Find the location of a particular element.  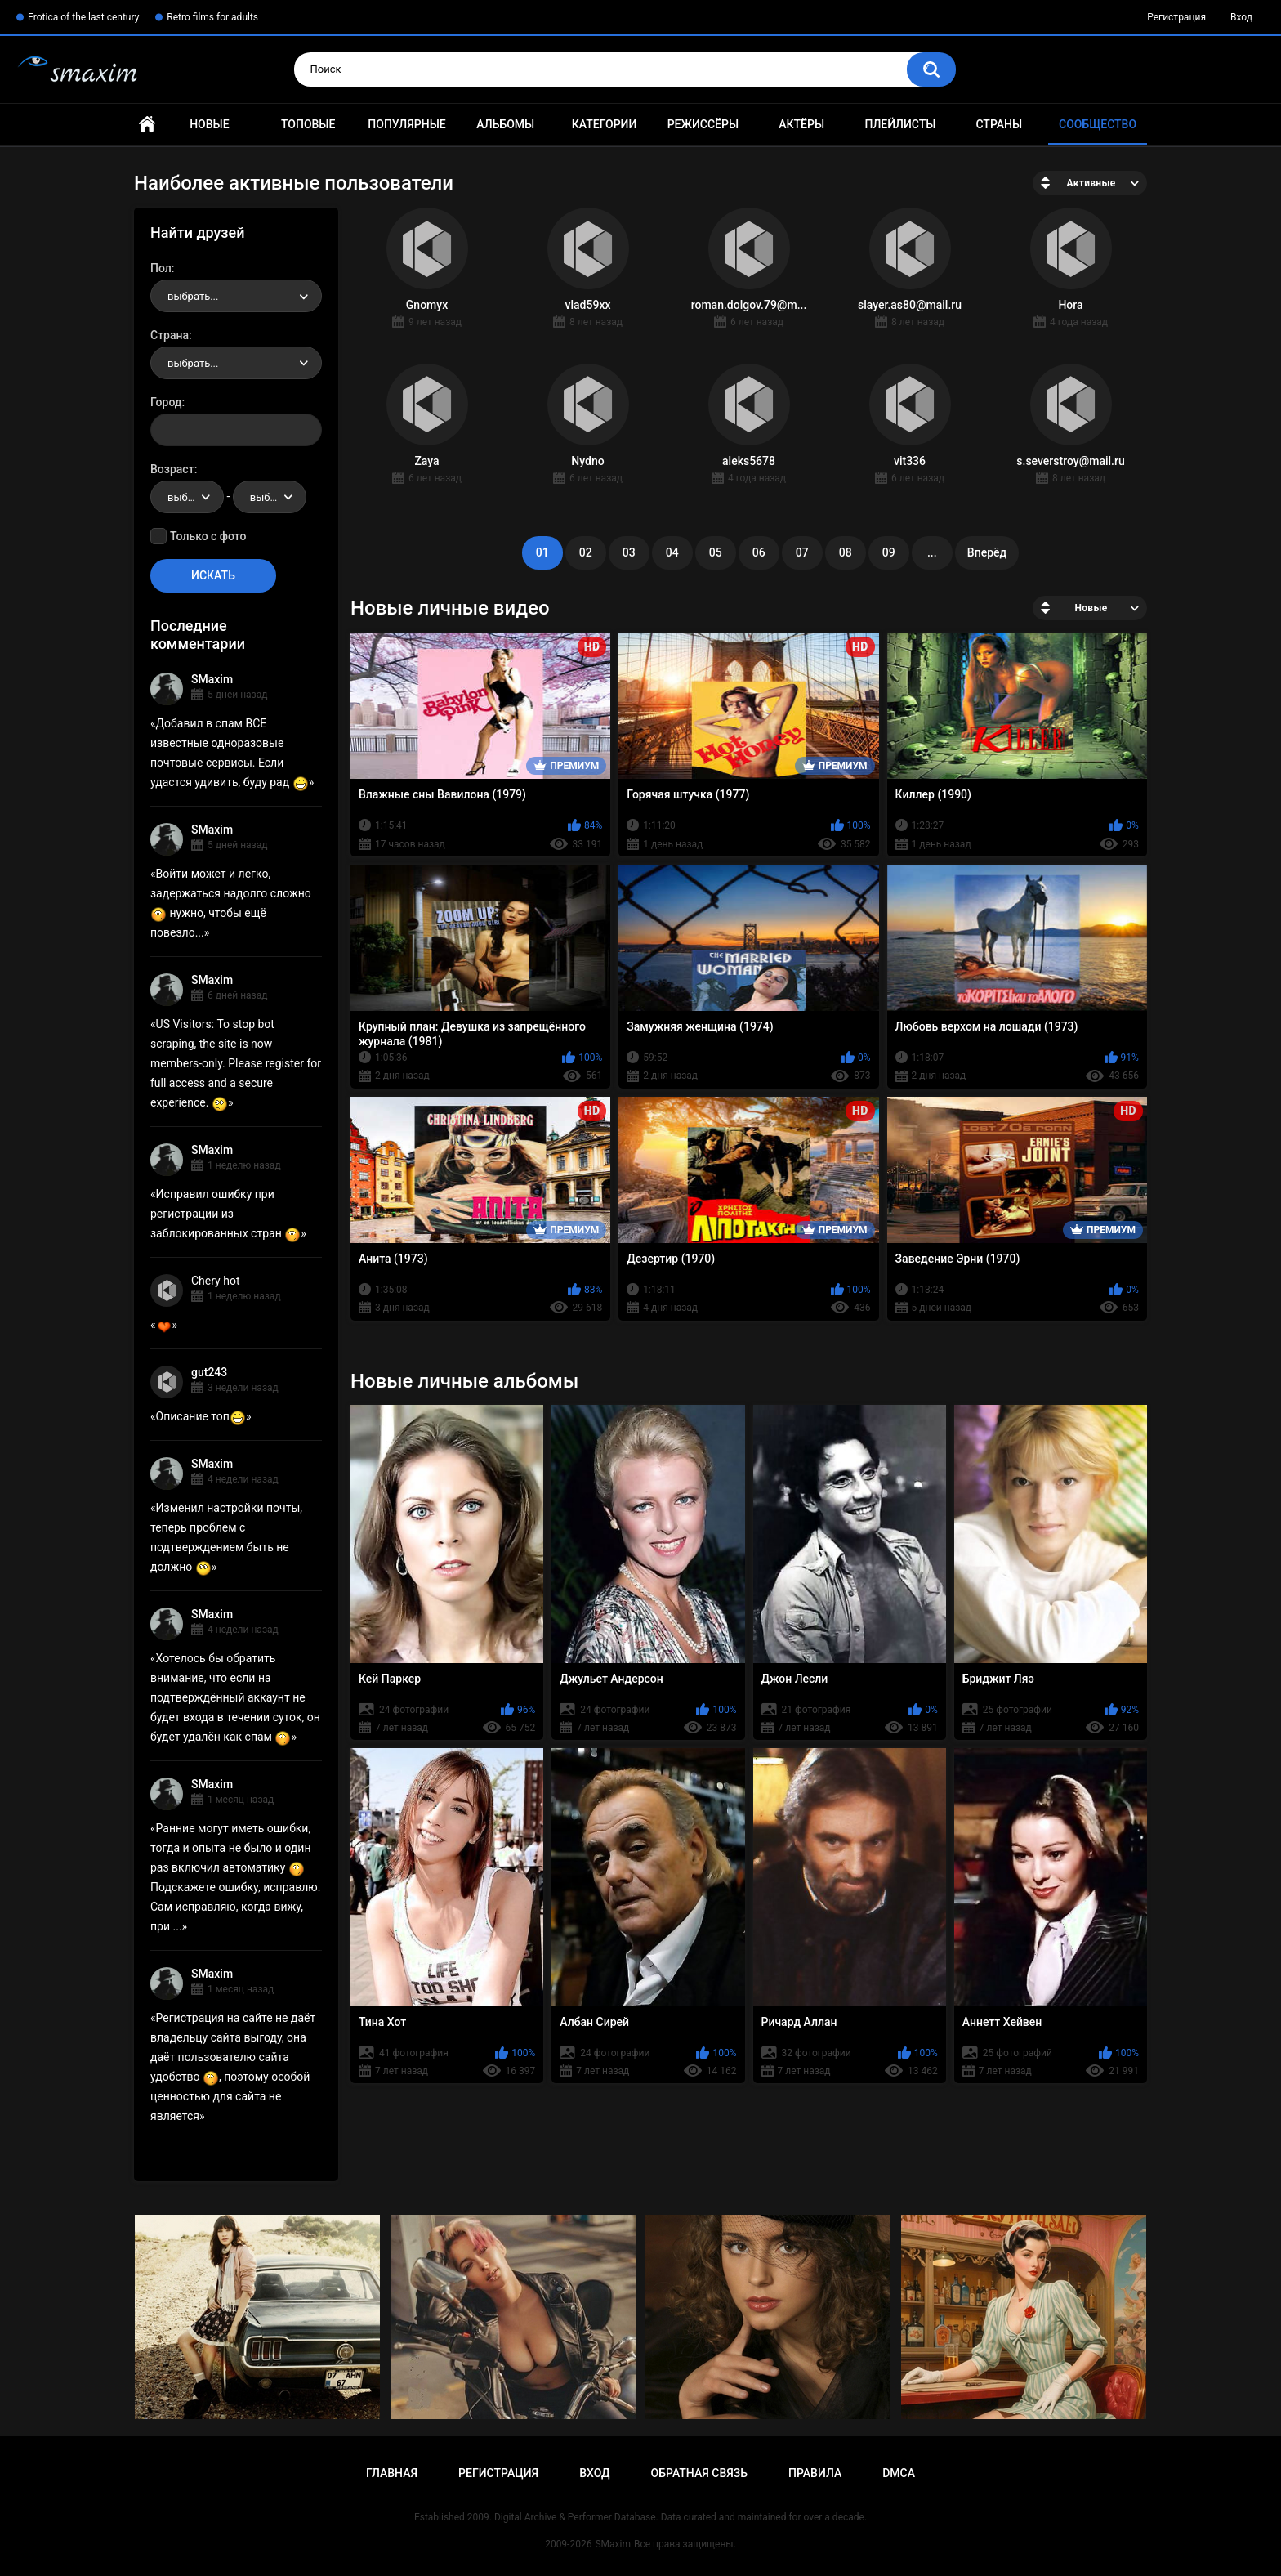

Обратная связь is located at coordinates (699, 2473).